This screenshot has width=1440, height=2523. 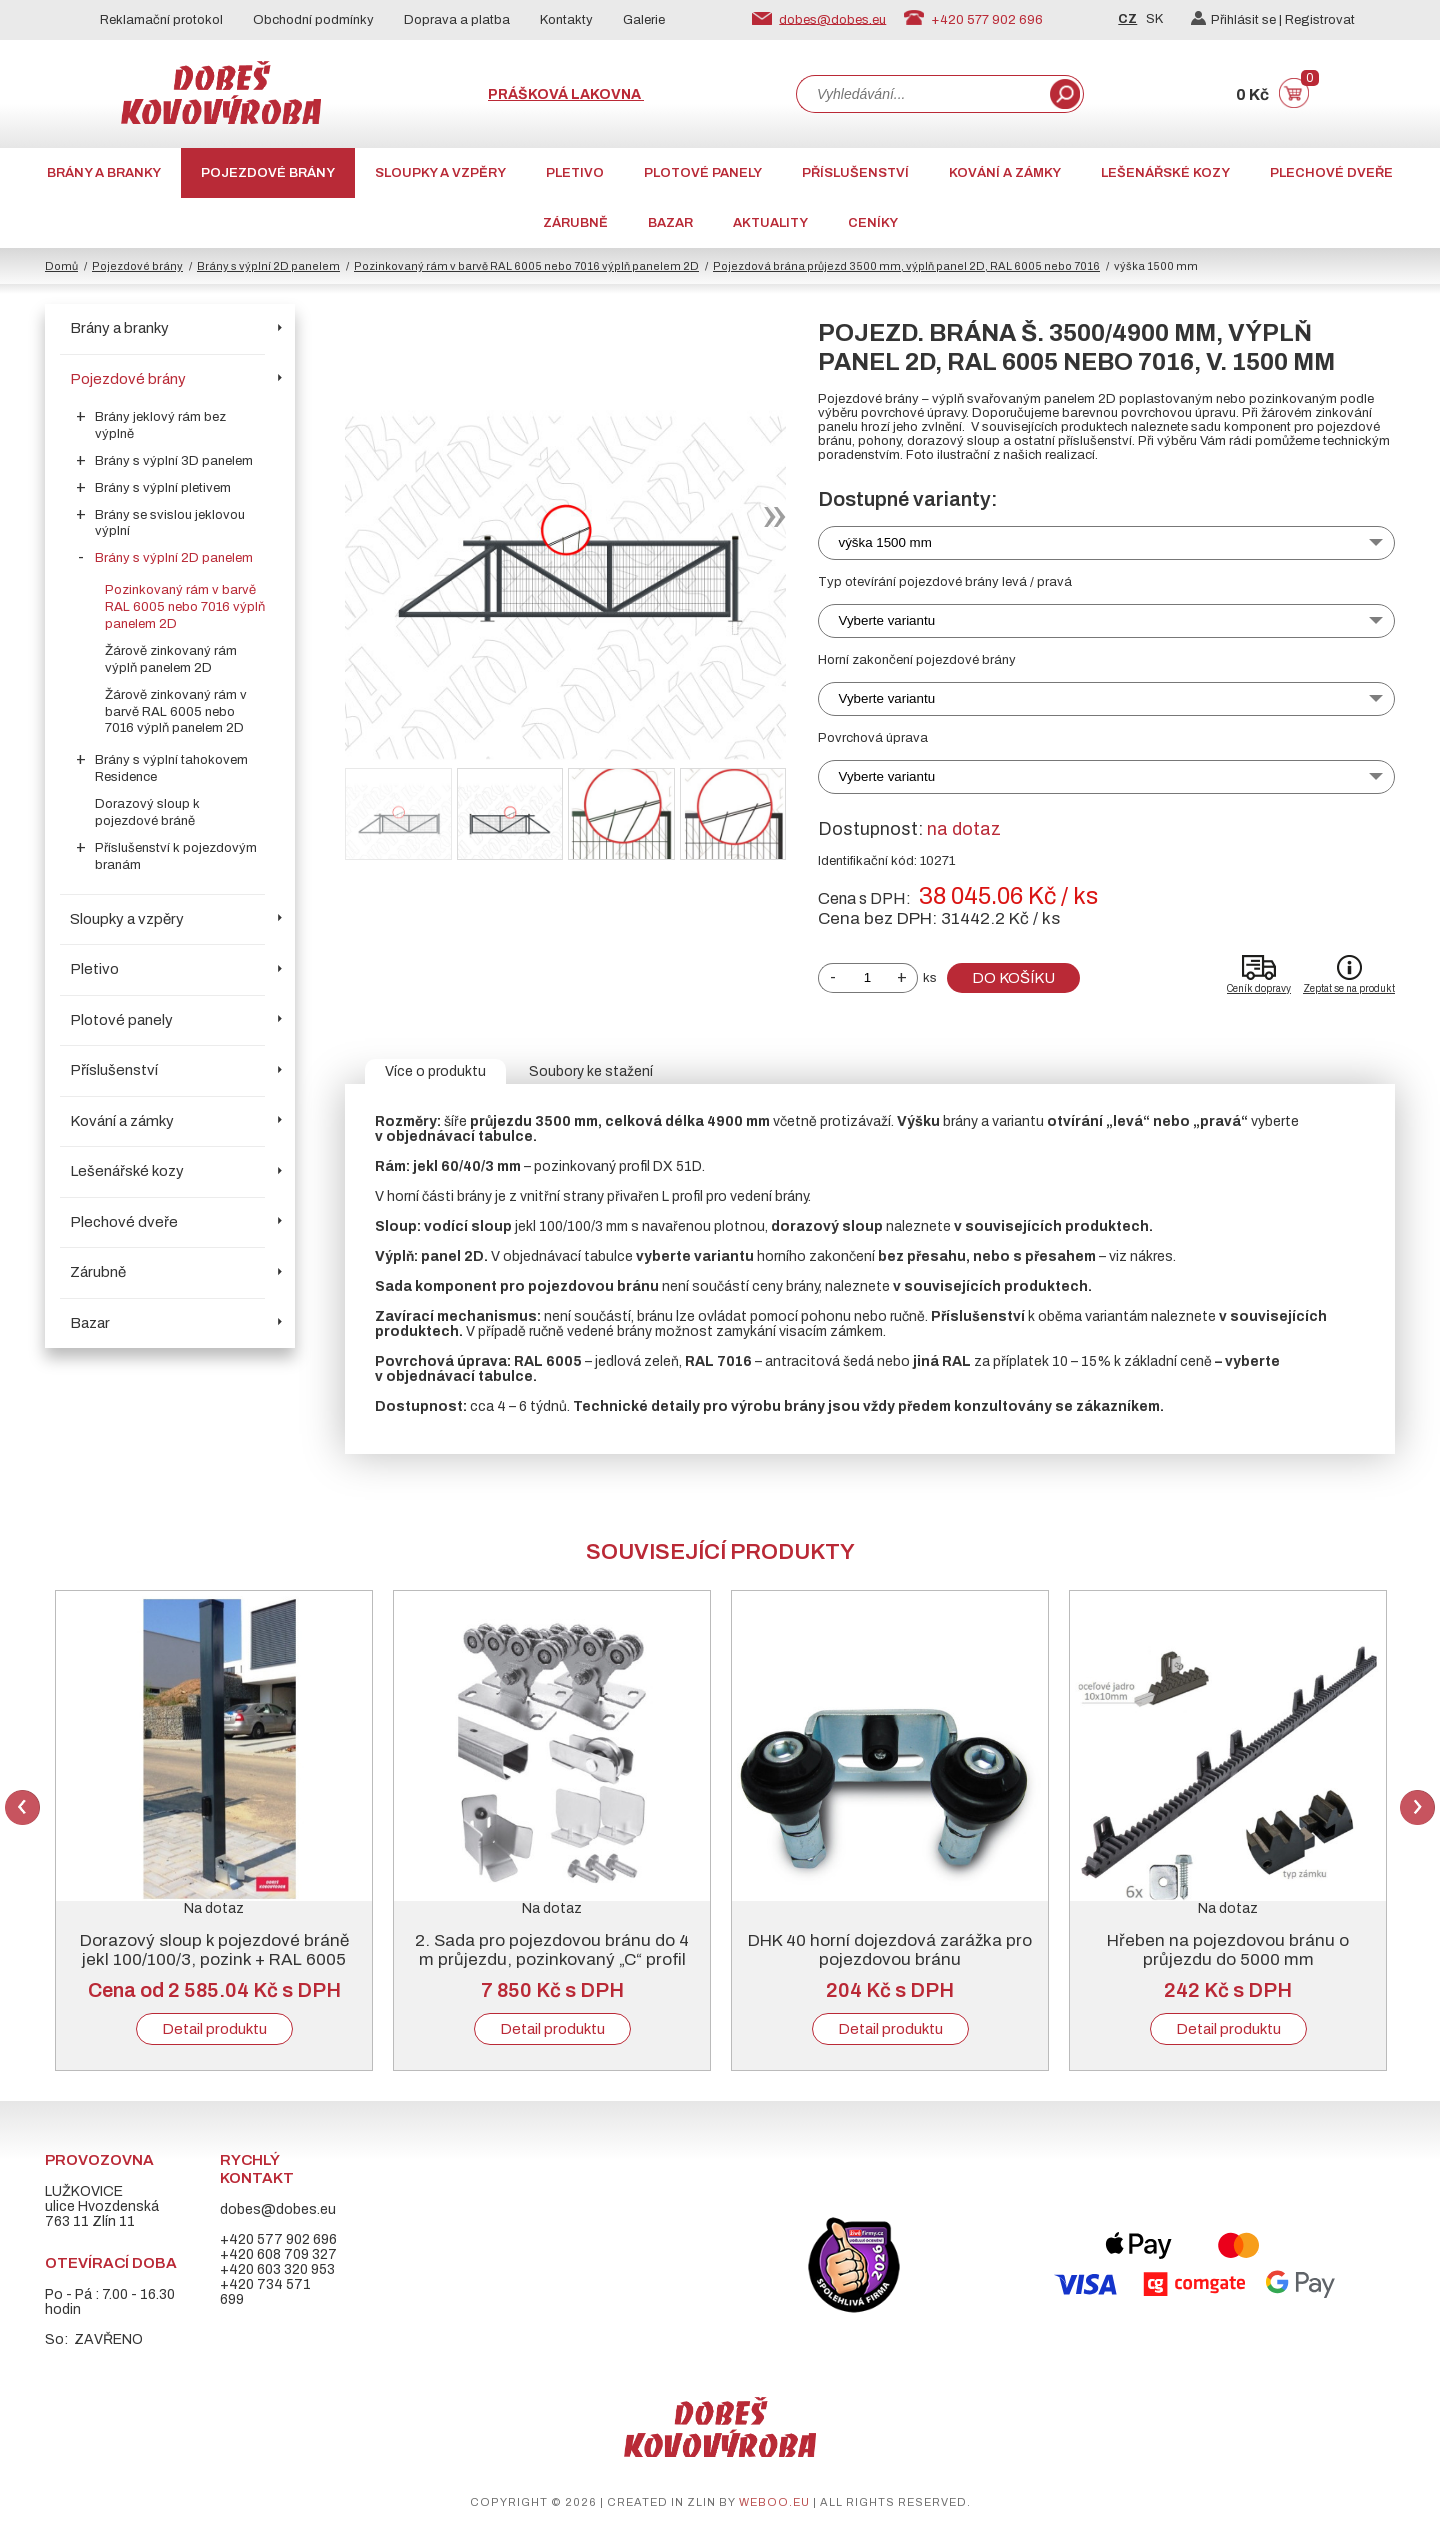 I want to click on Prášková lakovna, so click(x=566, y=94).